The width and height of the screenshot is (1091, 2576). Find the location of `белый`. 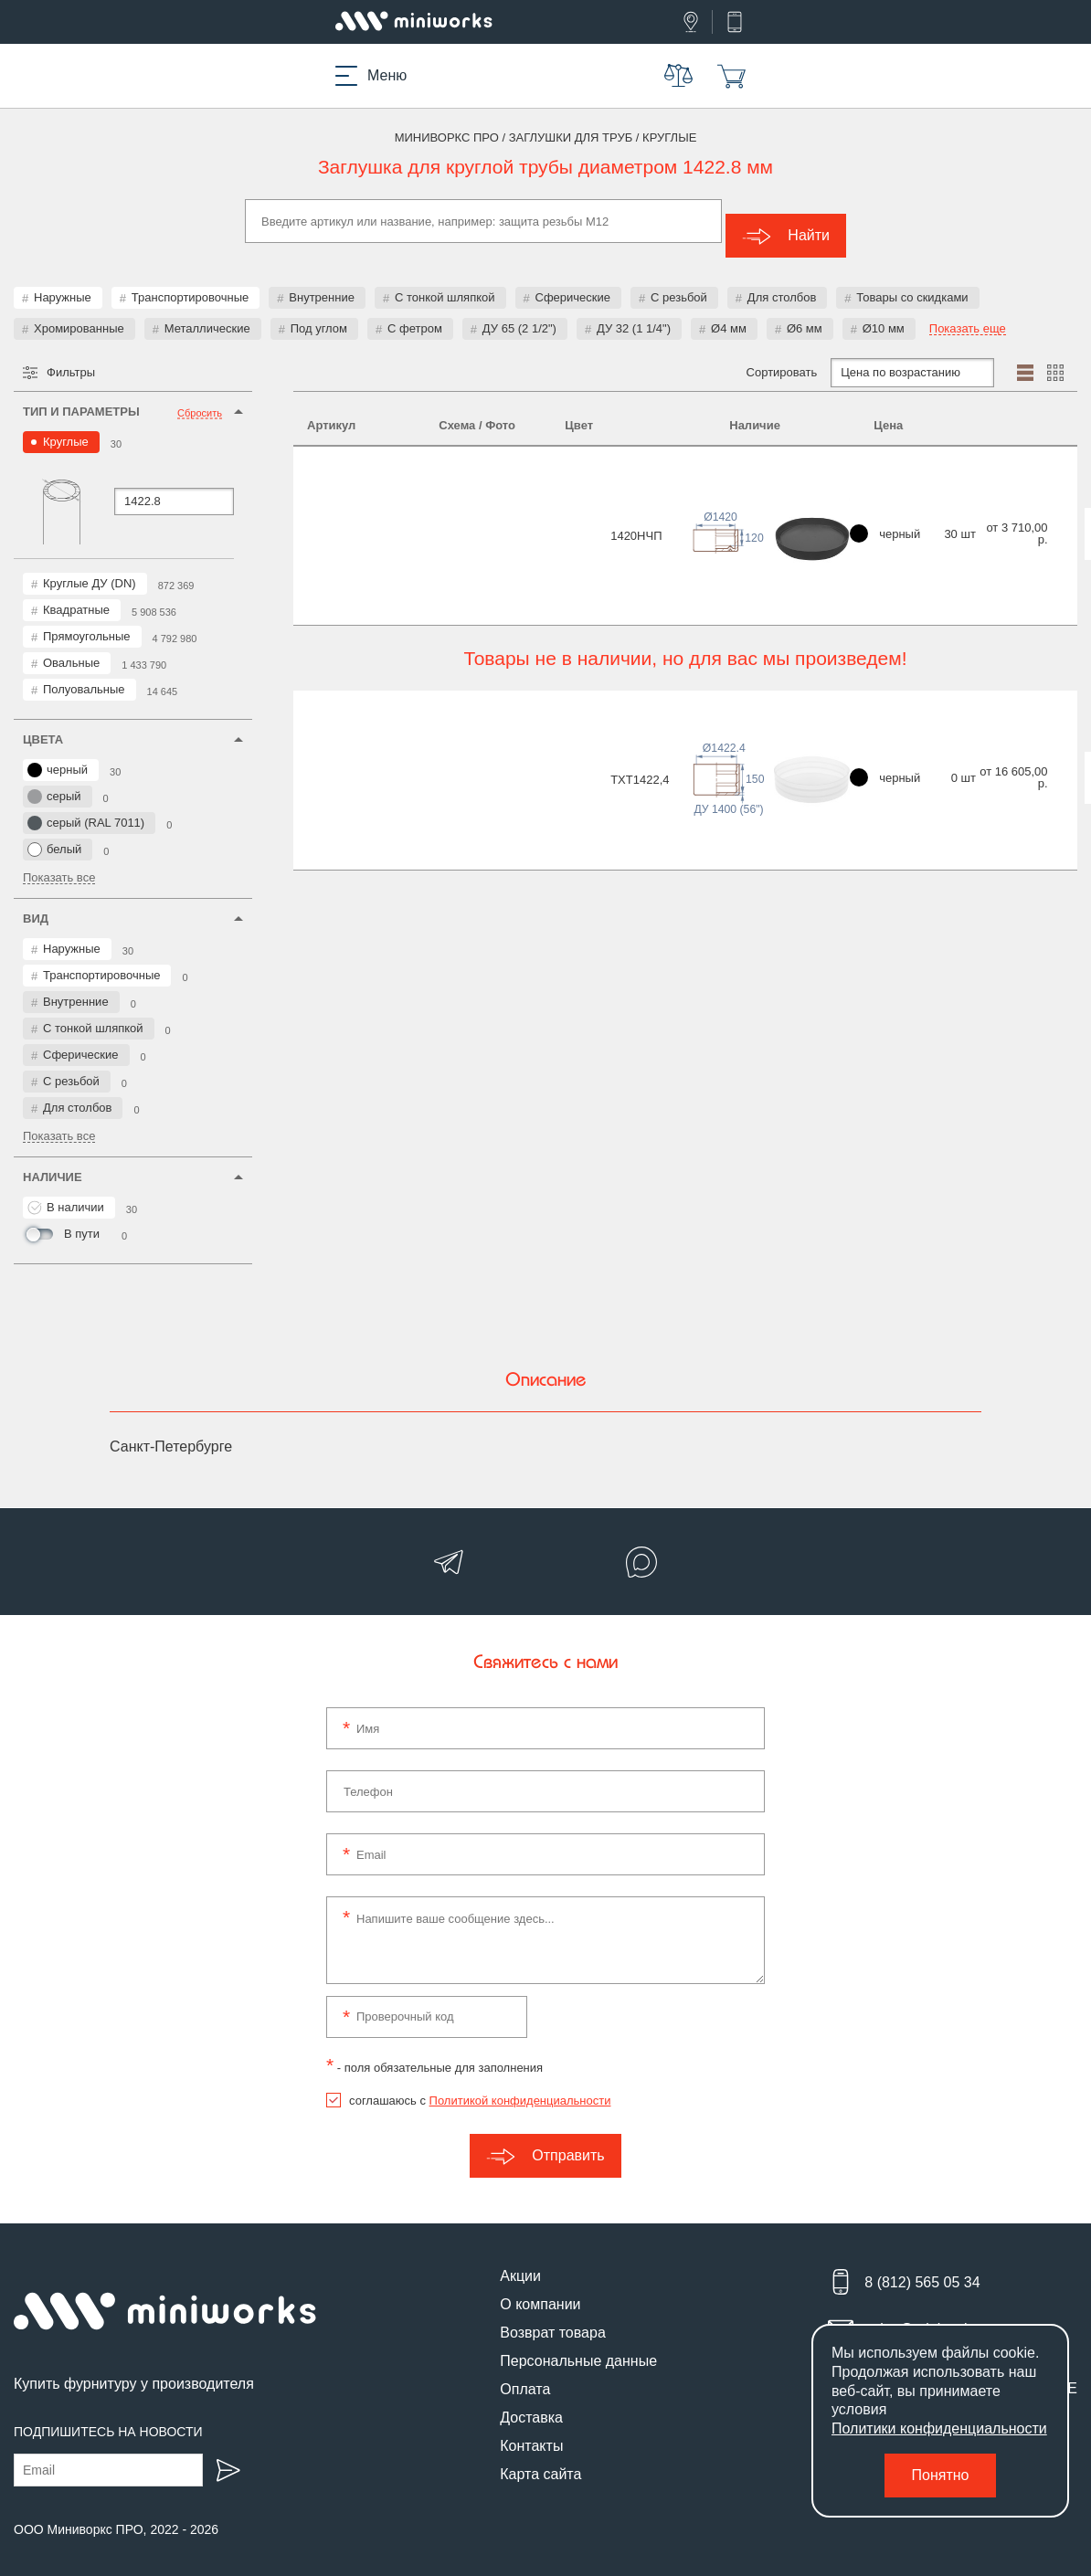

белый is located at coordinates (54, 835).